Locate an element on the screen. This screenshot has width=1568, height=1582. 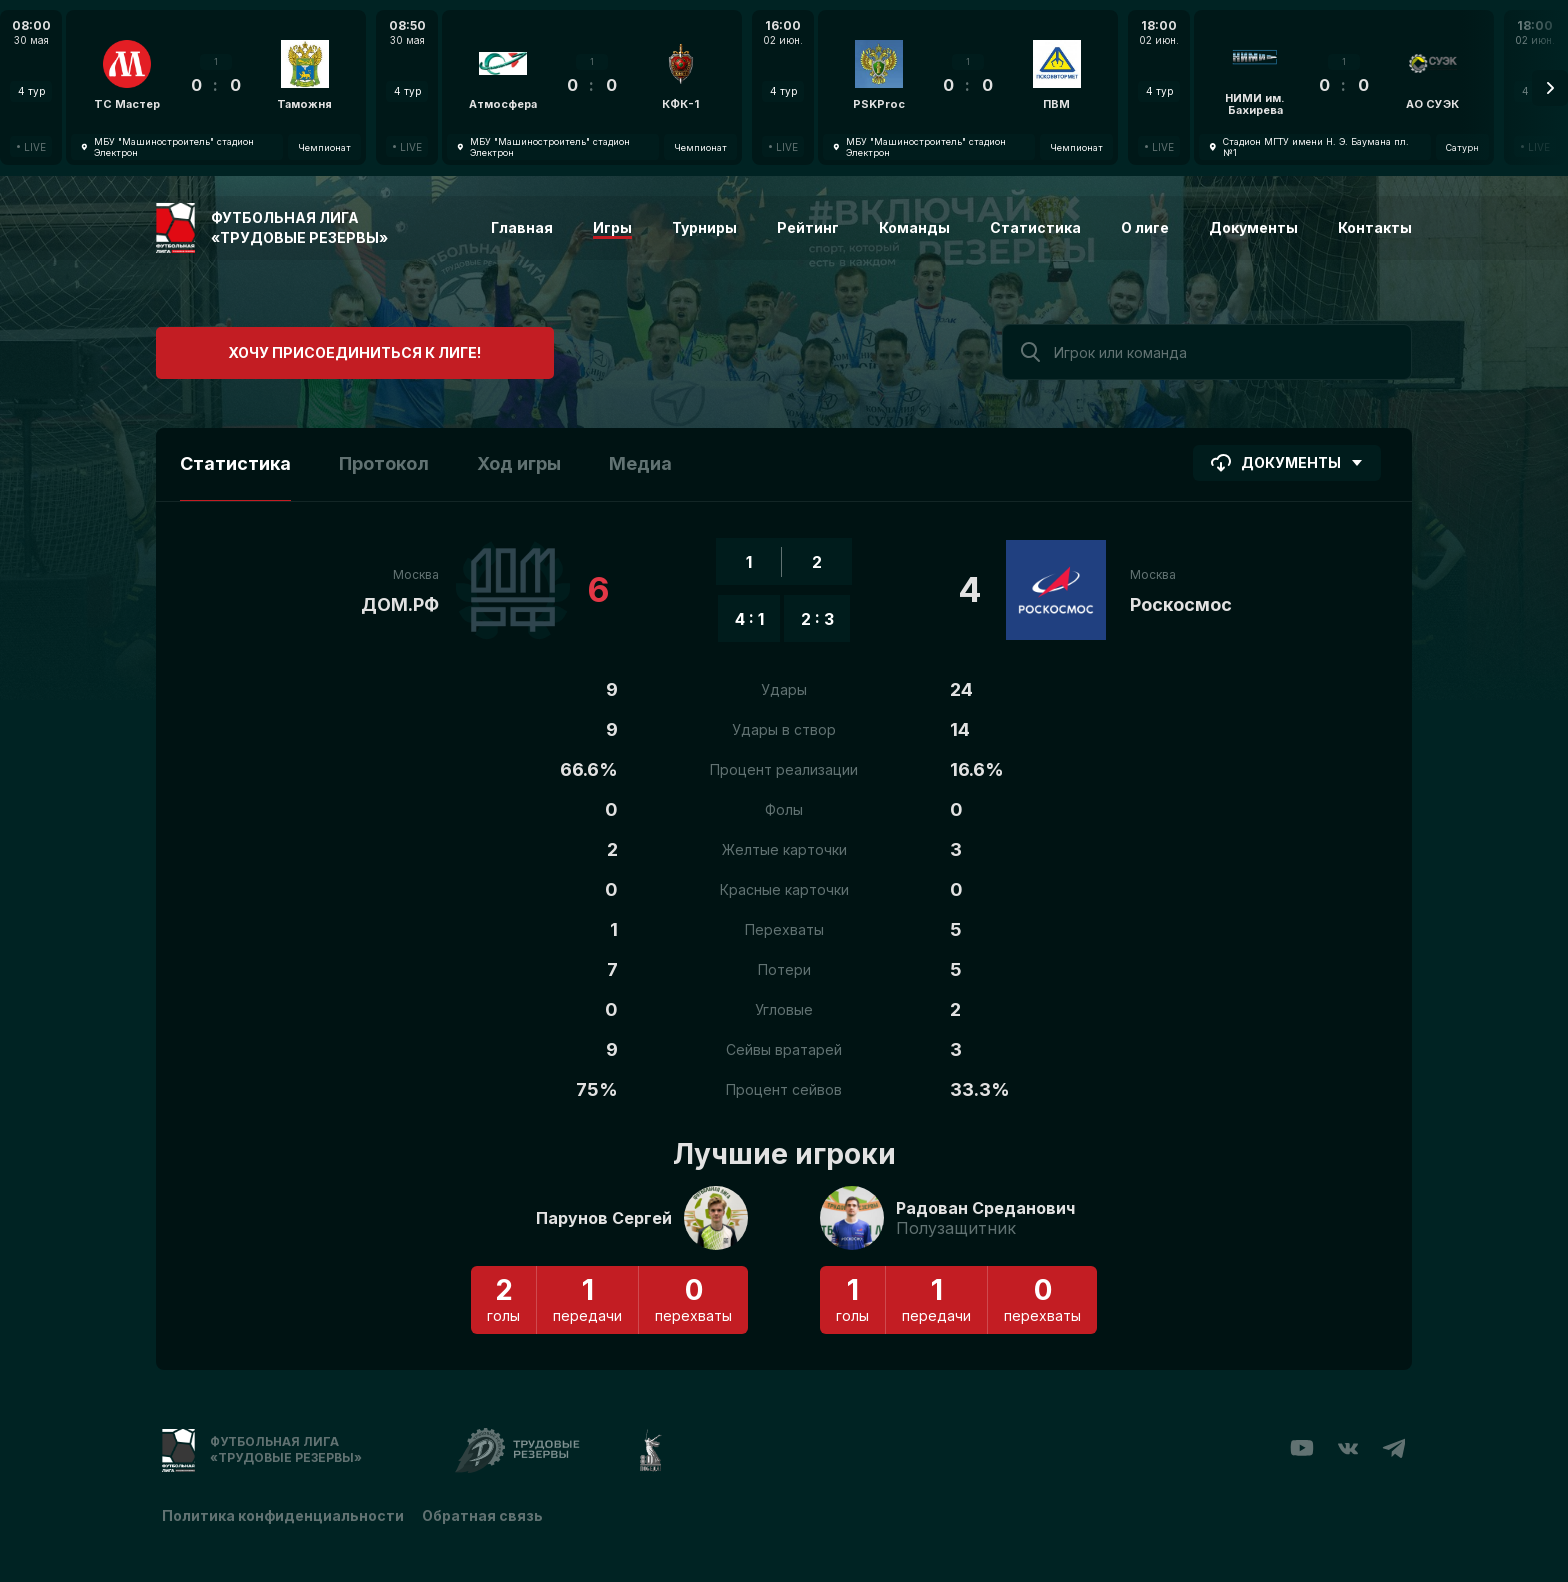
Хочу присоединиться к лиге! is located at coordinates (306, 349).